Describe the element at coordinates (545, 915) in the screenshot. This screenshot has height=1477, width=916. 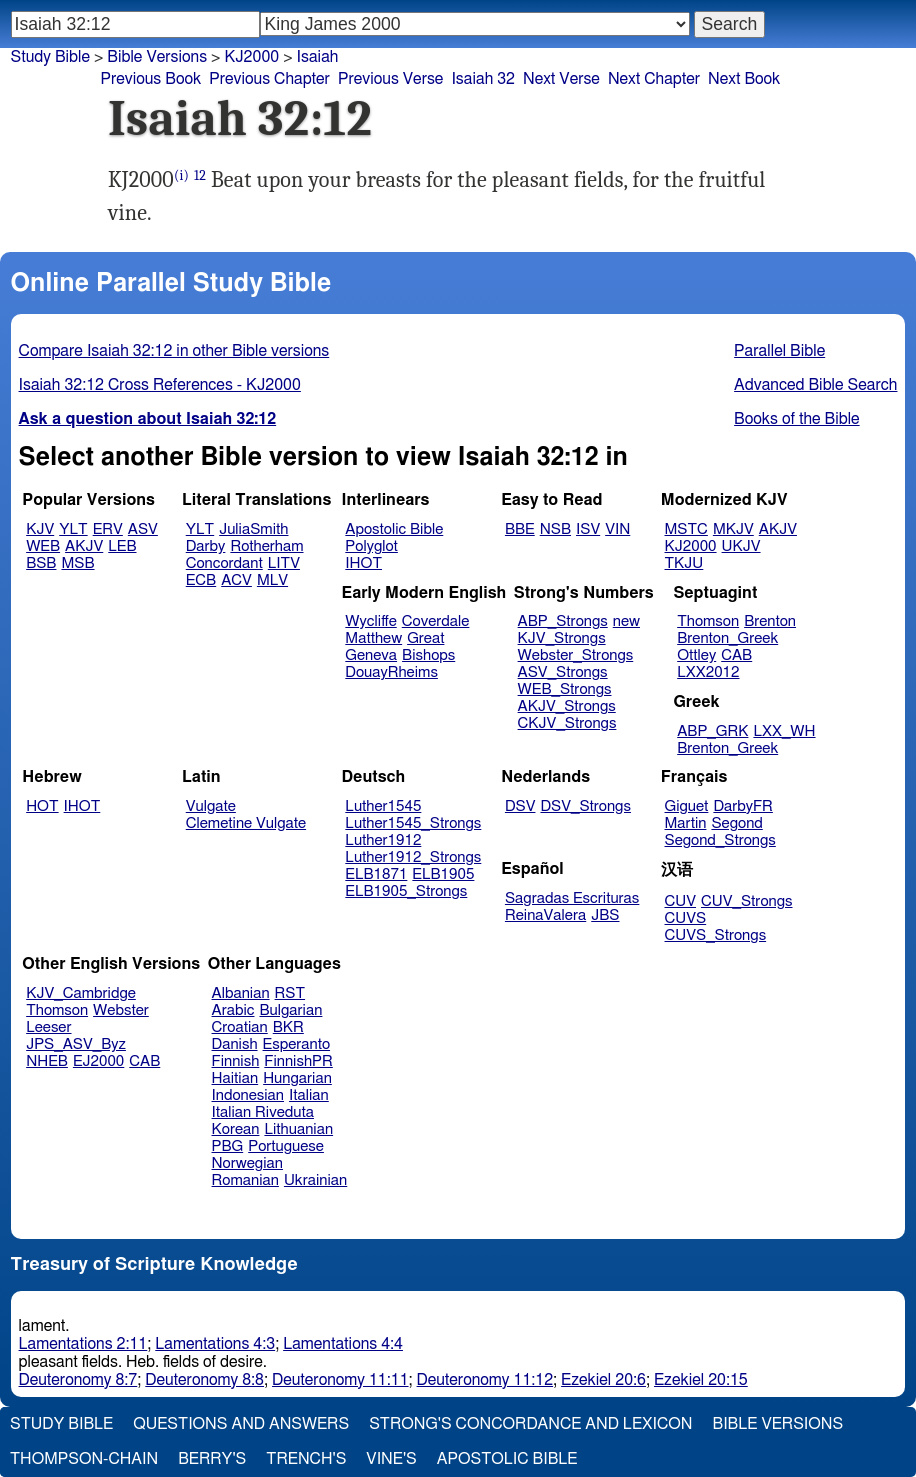
I see `ReinaValera` at that location.